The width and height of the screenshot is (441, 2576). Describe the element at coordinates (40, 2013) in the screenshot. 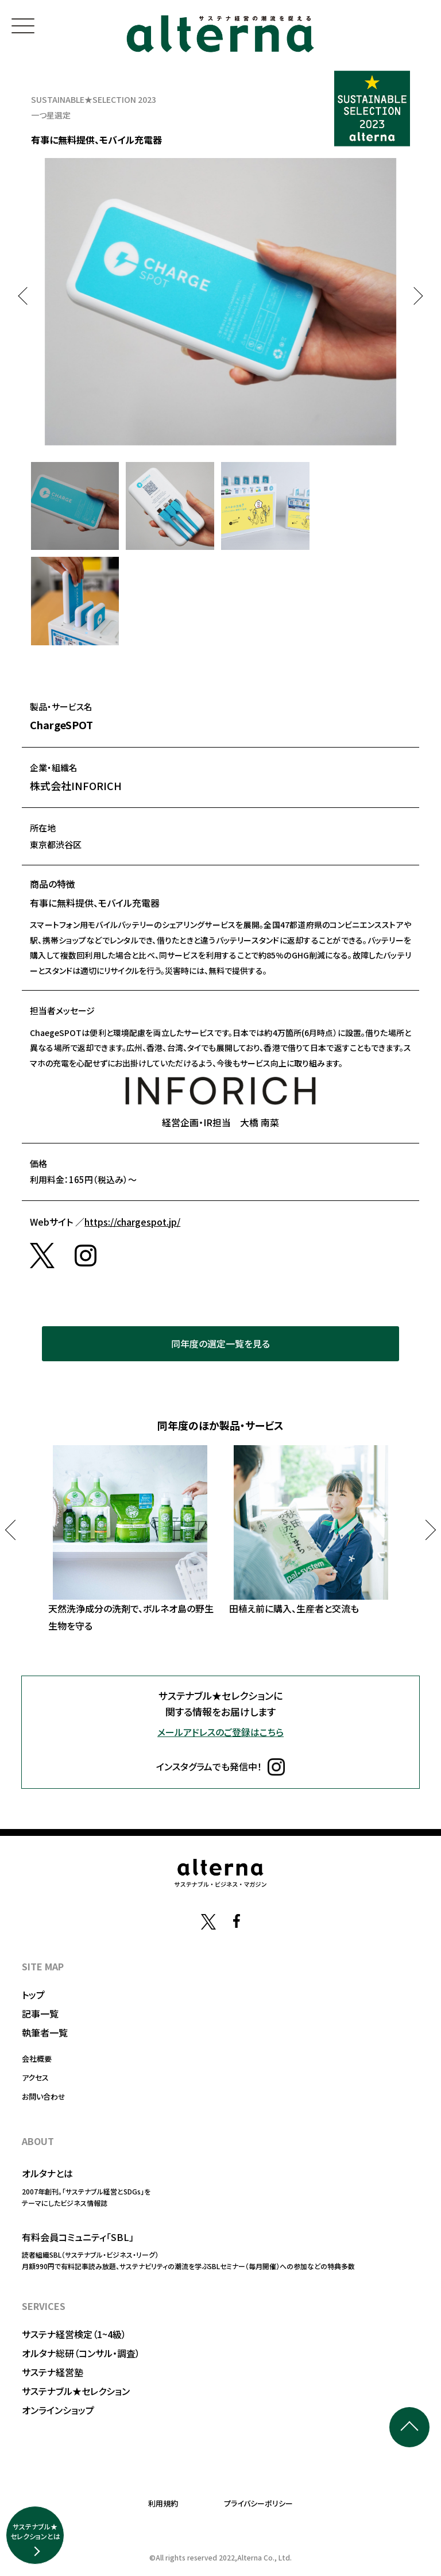

I see `記事一覧` at that location.